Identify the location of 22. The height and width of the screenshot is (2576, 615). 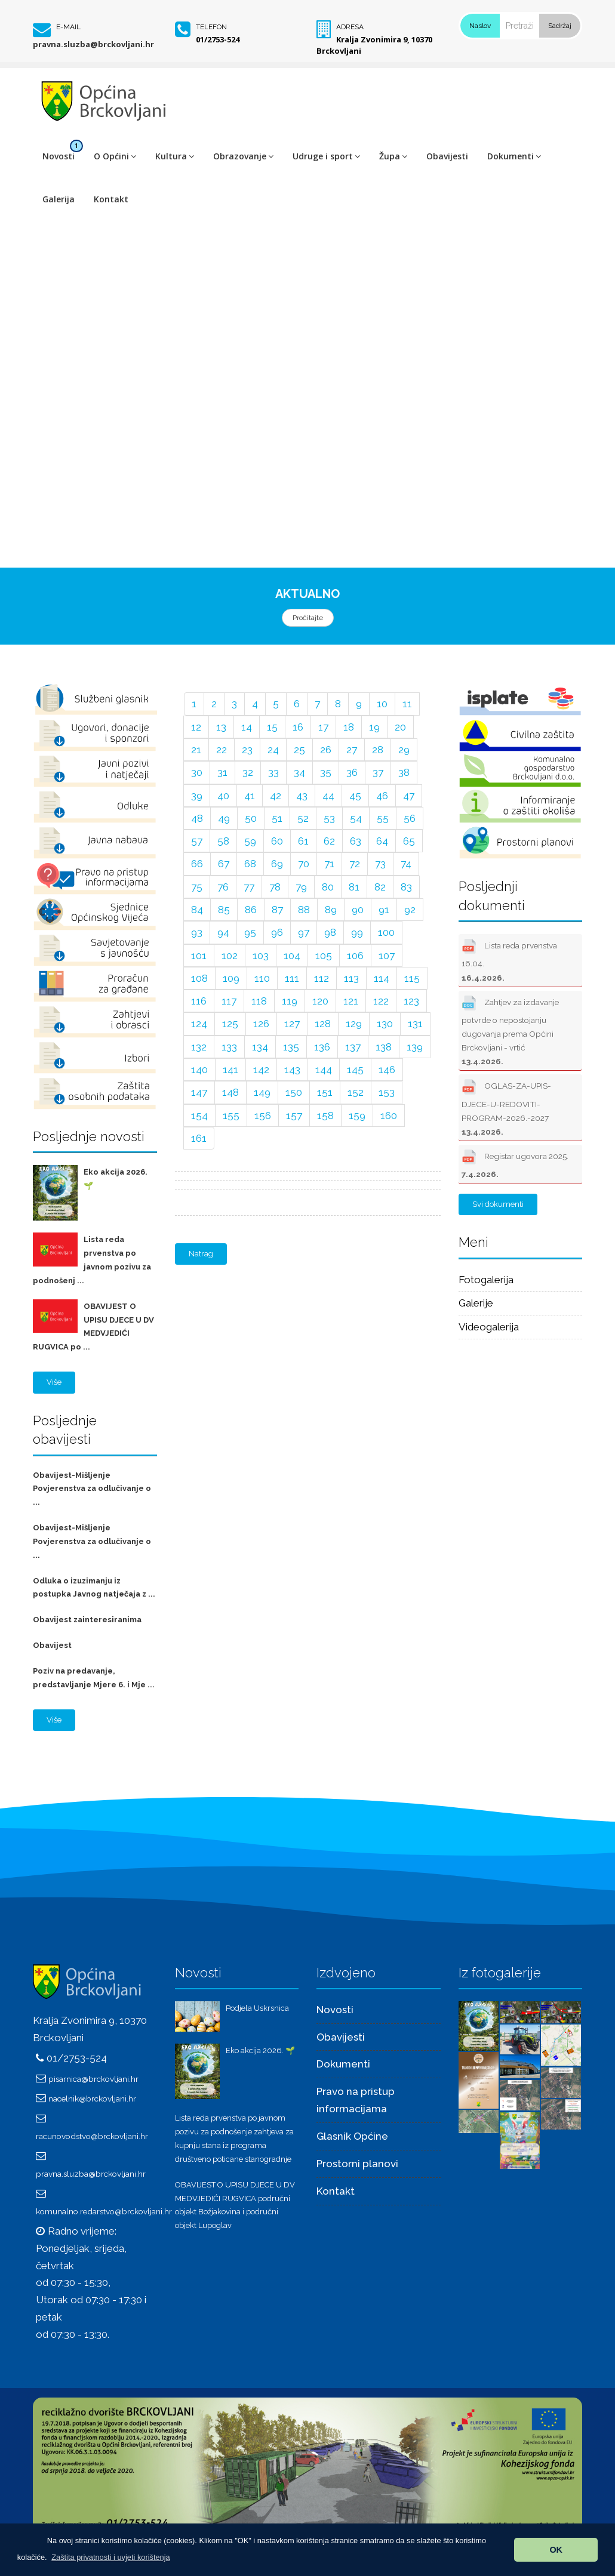
(221, 750).